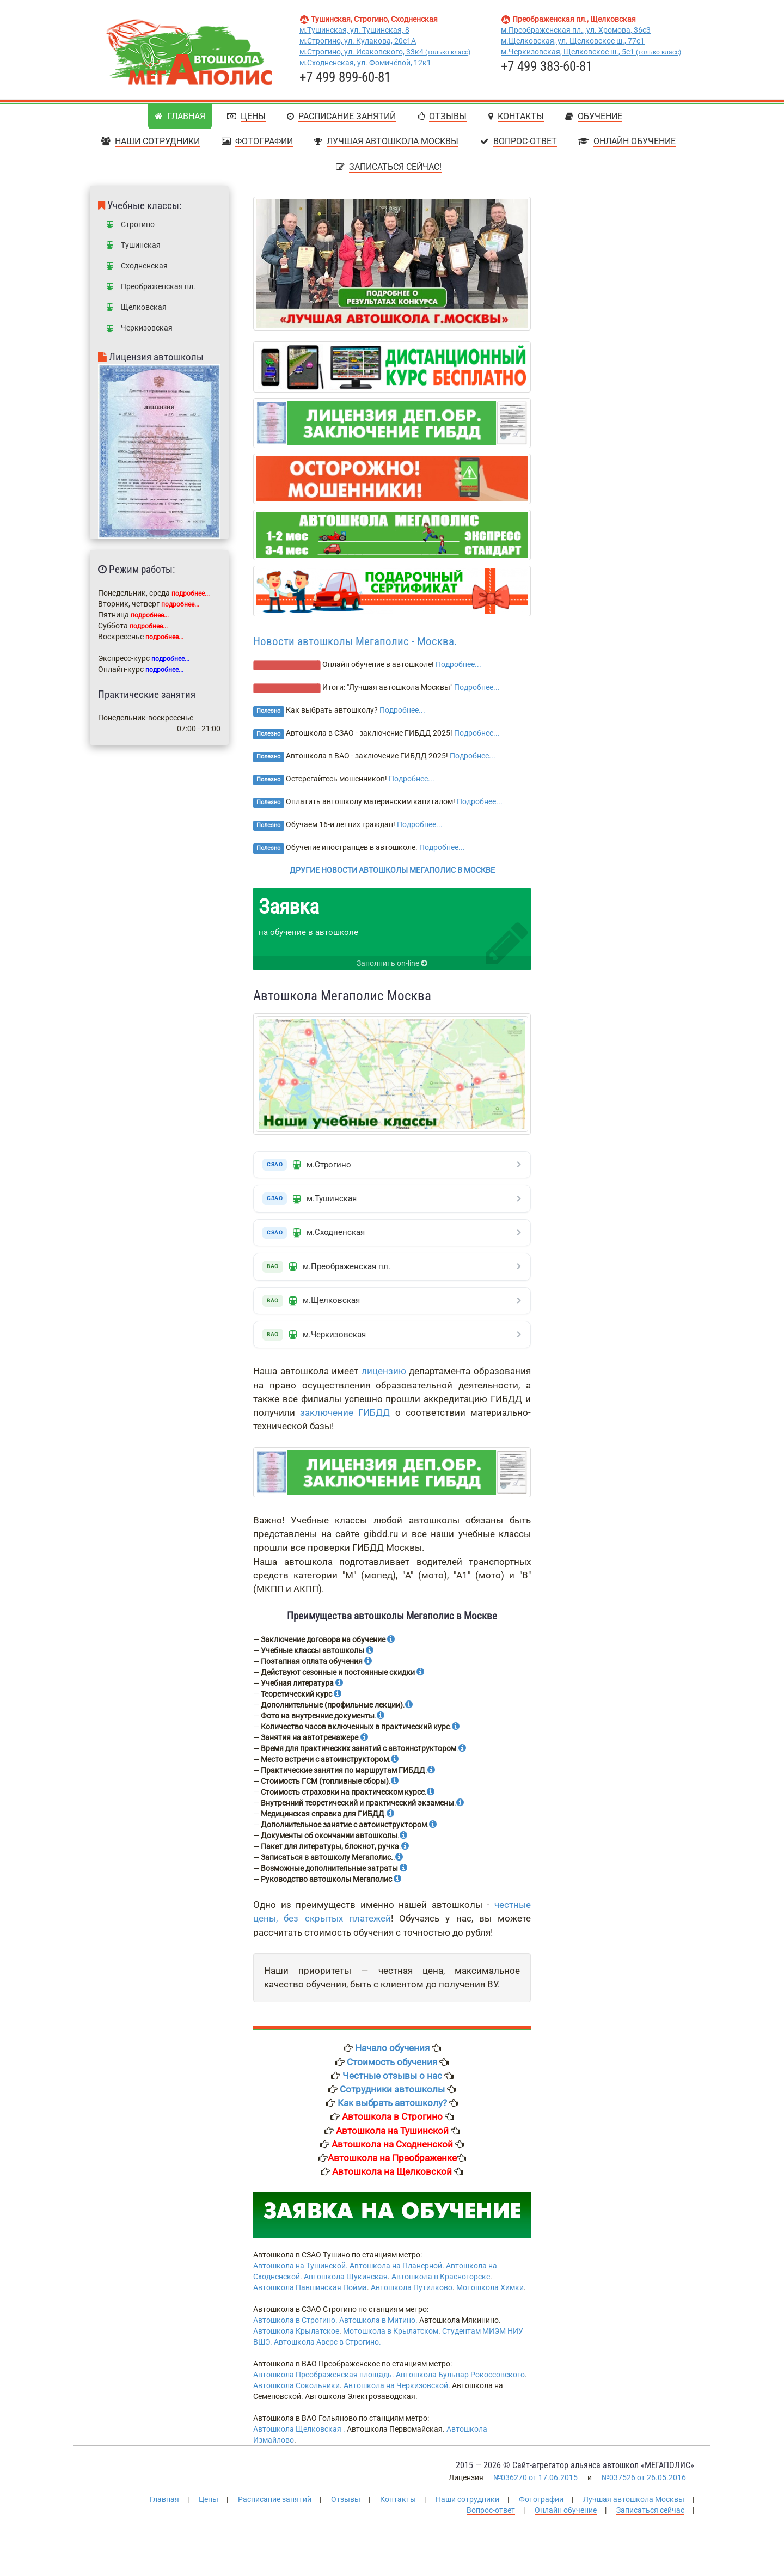  I want to click on м.Строгино, ул. Исаковского, 33к4, so click(384, 51).